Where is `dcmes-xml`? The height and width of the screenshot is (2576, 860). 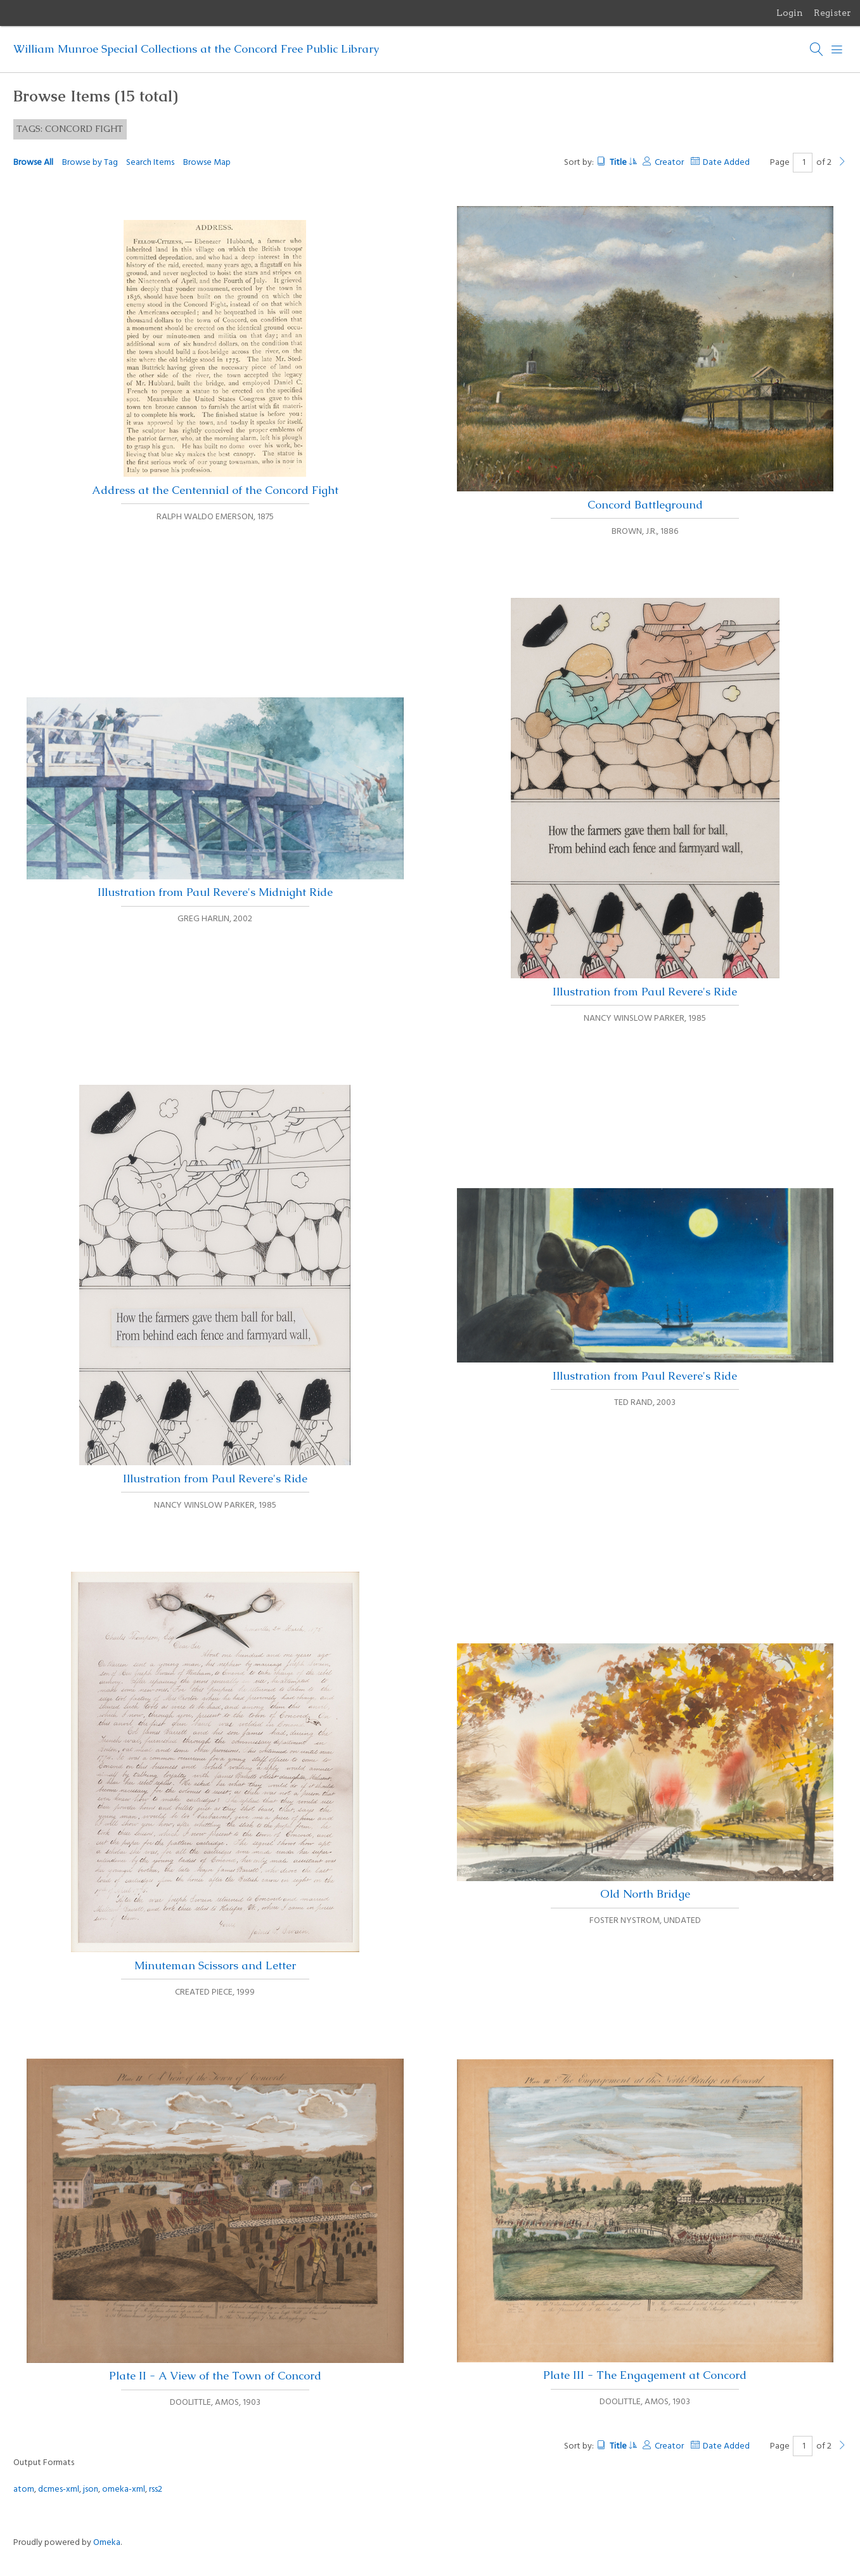
dcmes-xml is located at coordinates (58, 2489).